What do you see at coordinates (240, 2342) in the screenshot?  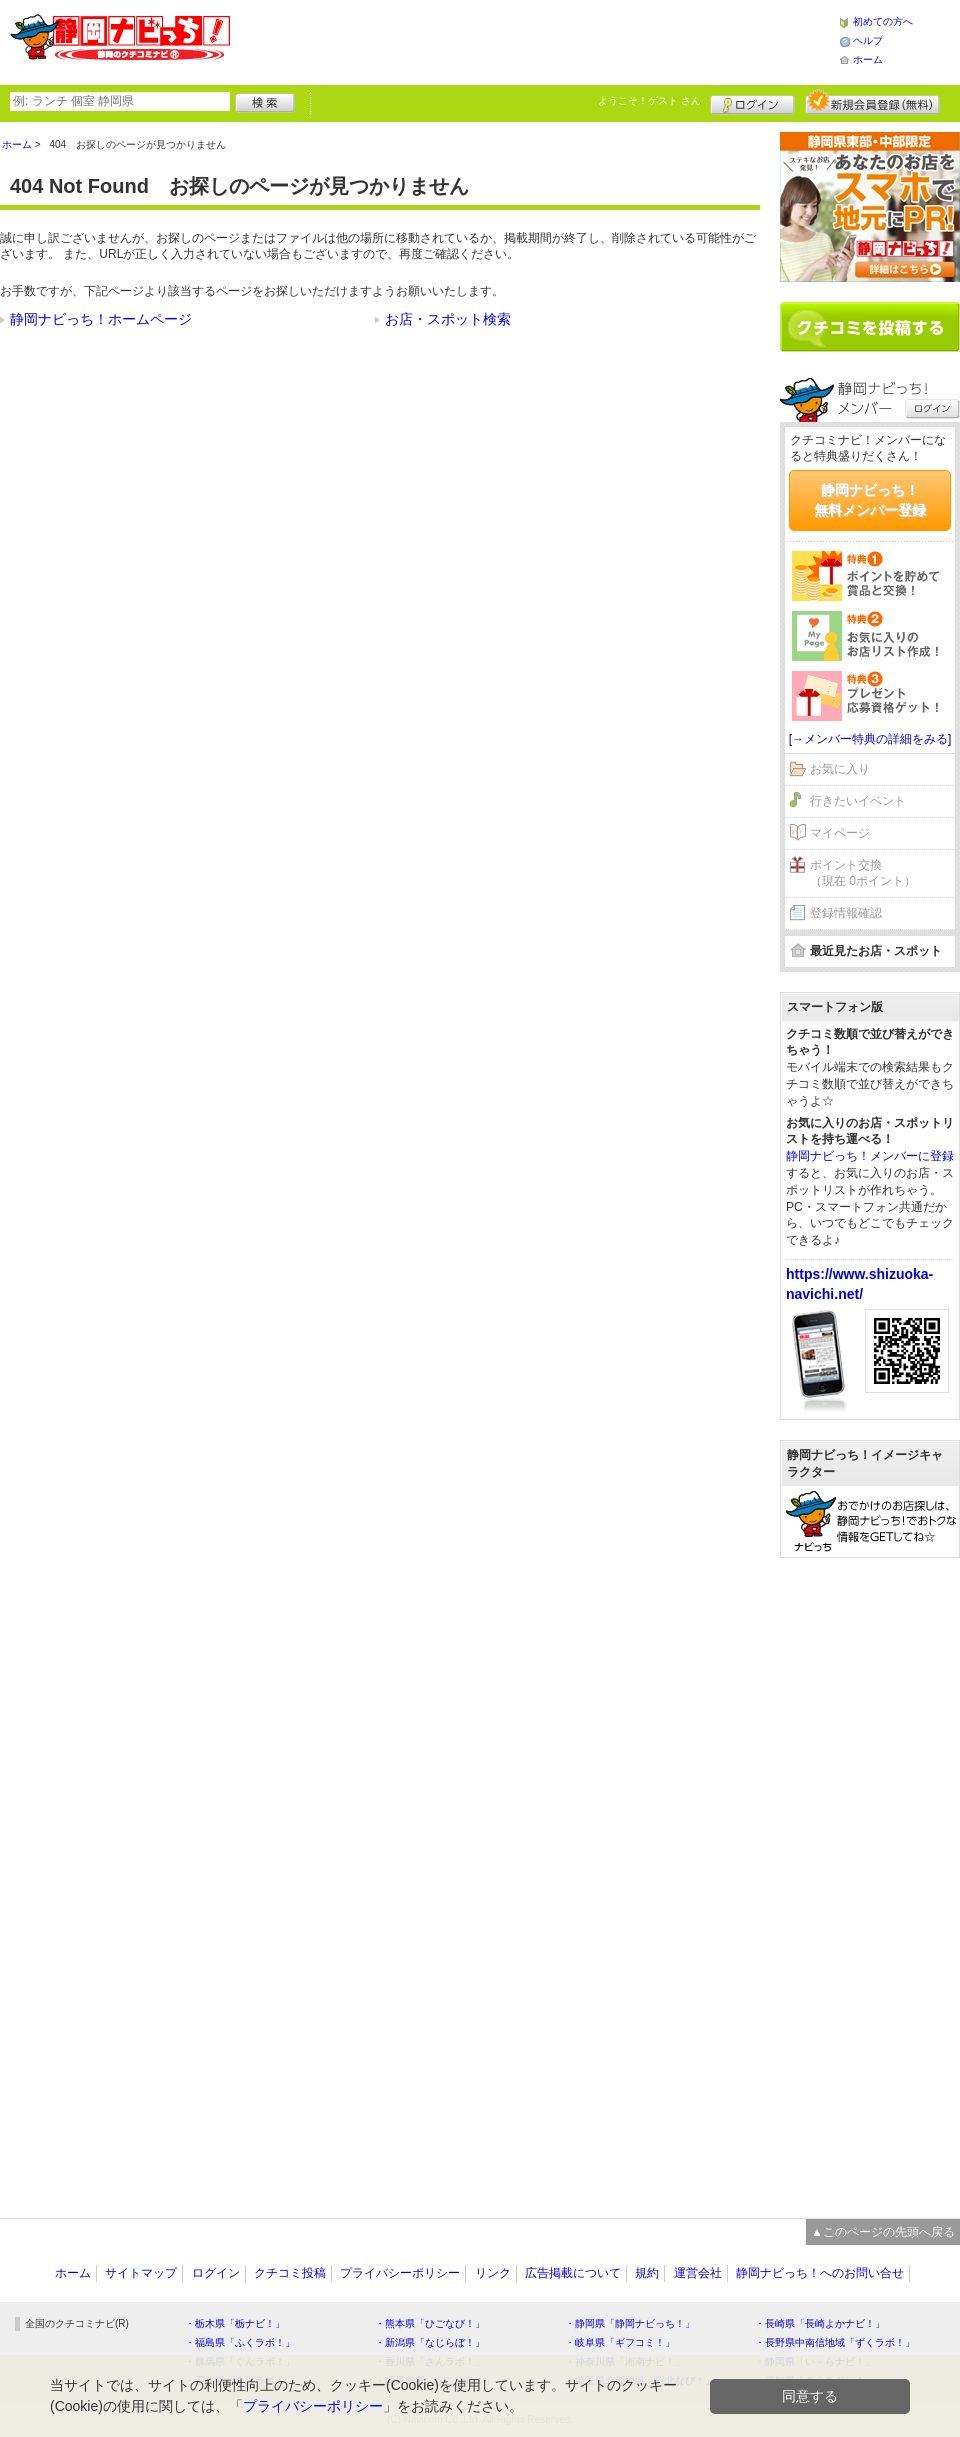 I see `・福島県「ふくラボ！」` at bounding box center [240, 2342].